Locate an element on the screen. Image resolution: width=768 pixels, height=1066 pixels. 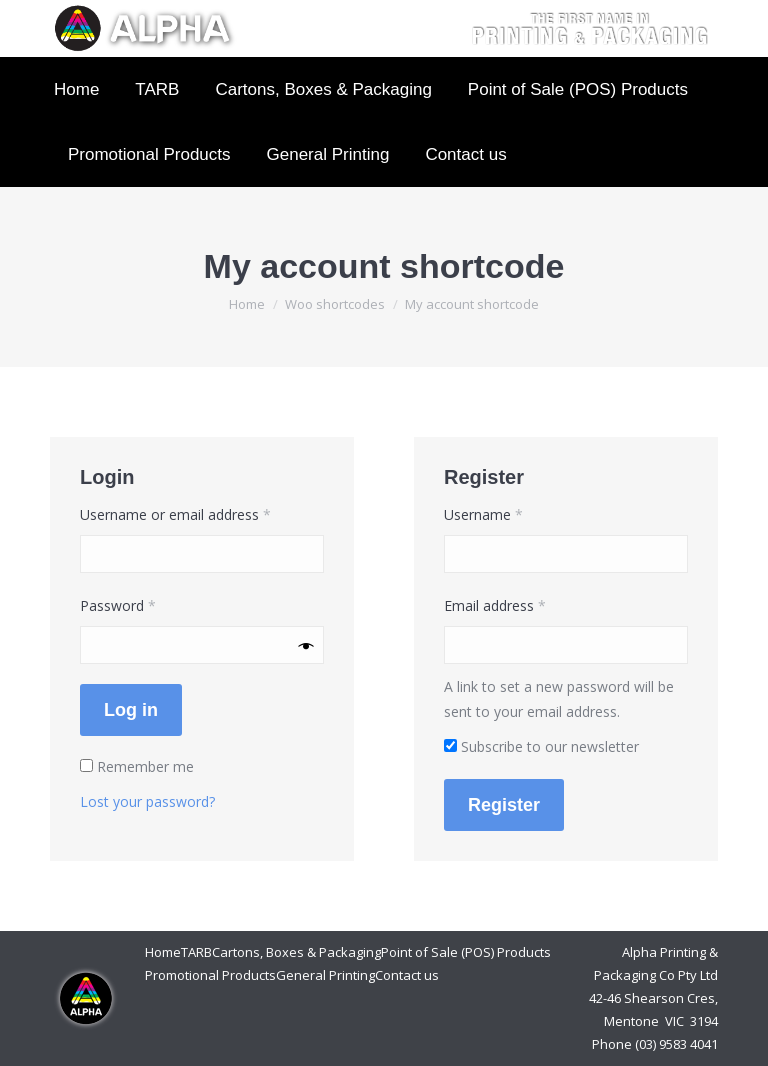
Username or email address is located at coordinates (202, 513).